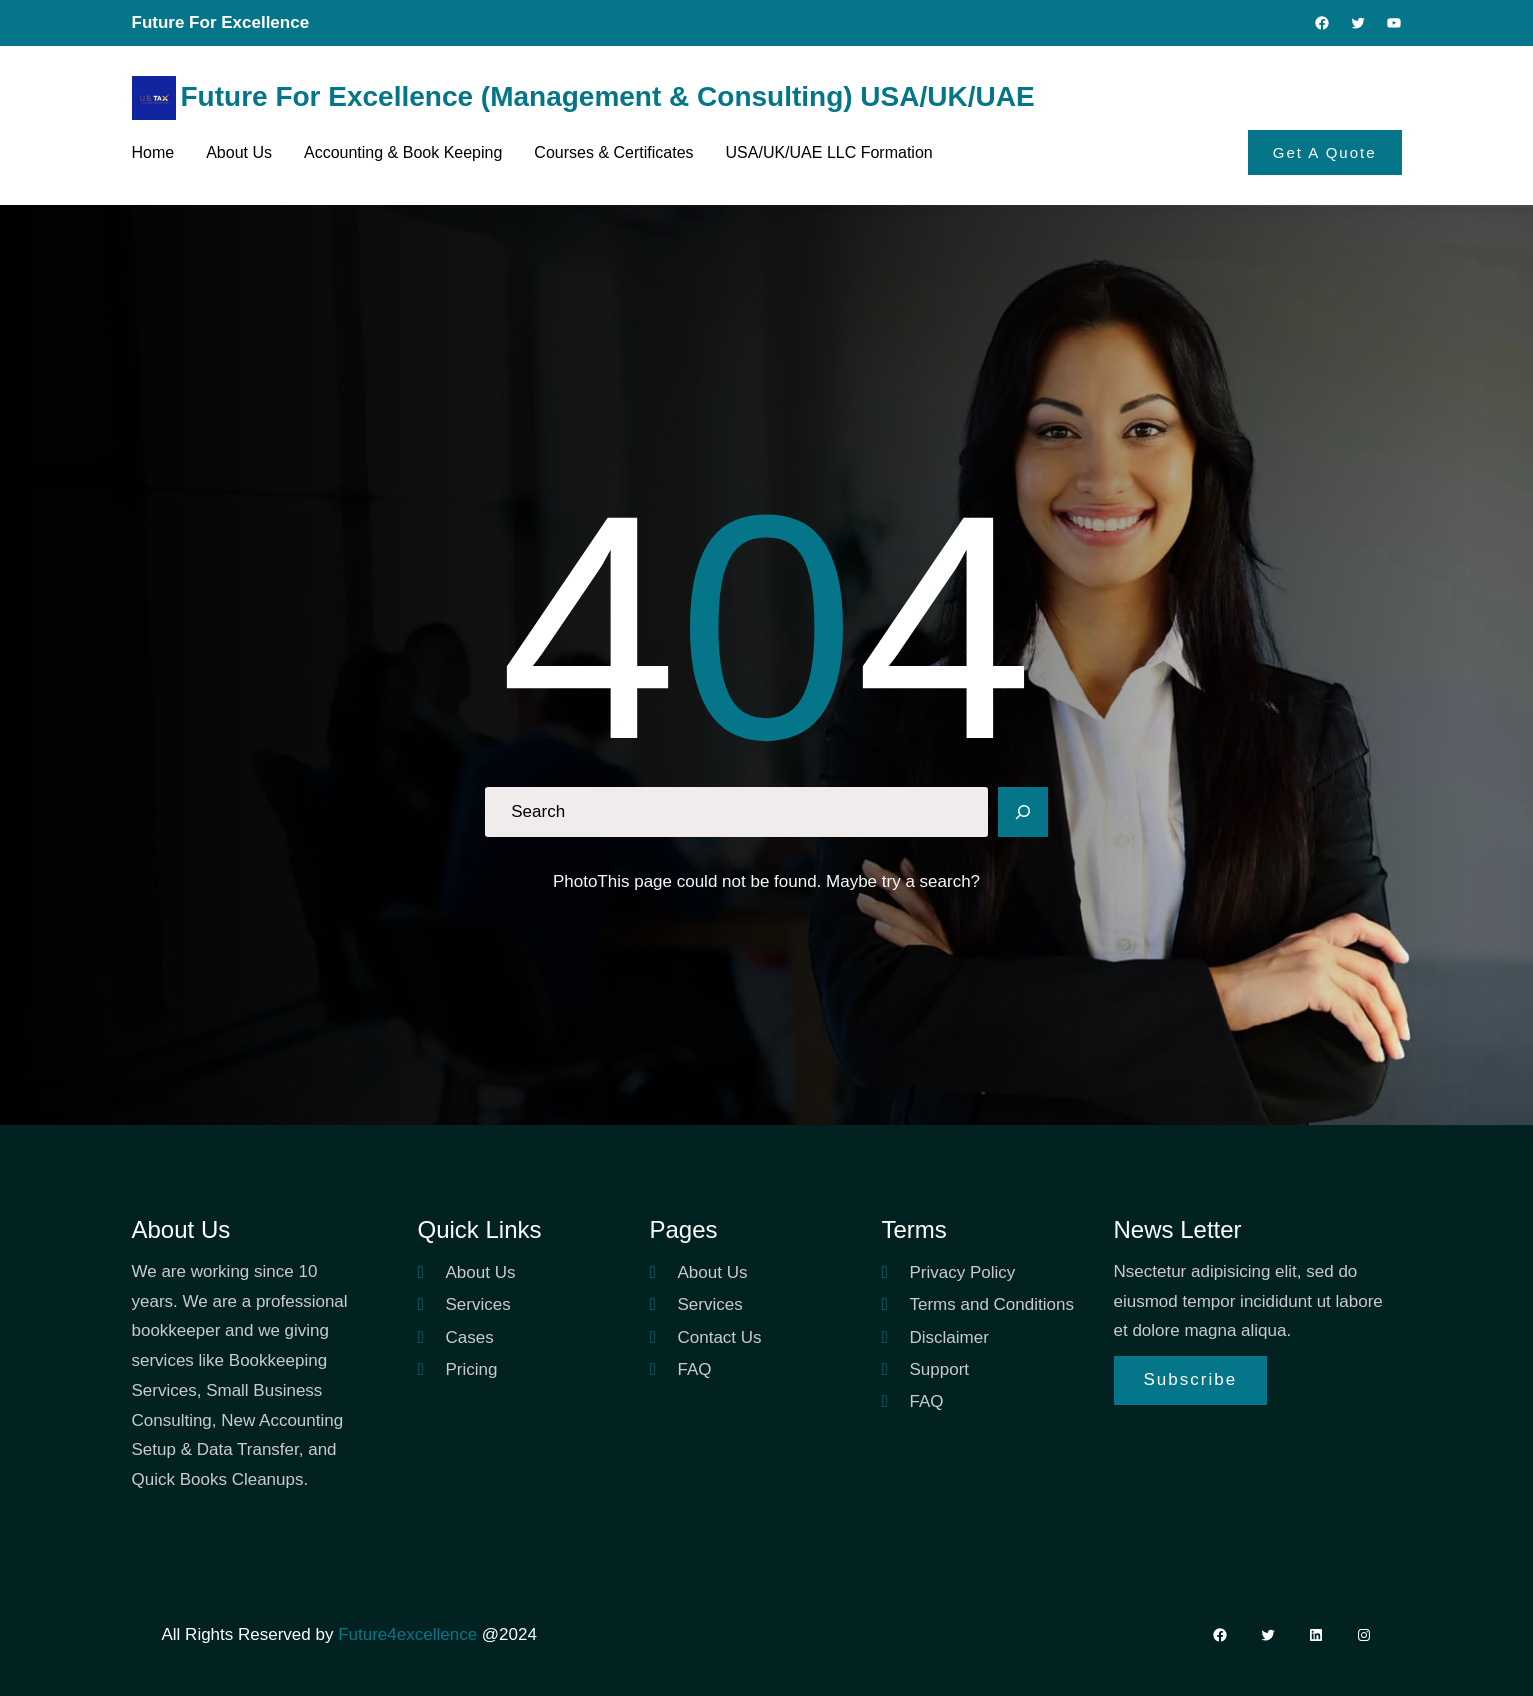  I want to click on Future For Excellence (Management & Consulting) USA/UK/UAE, so click(608, 96).